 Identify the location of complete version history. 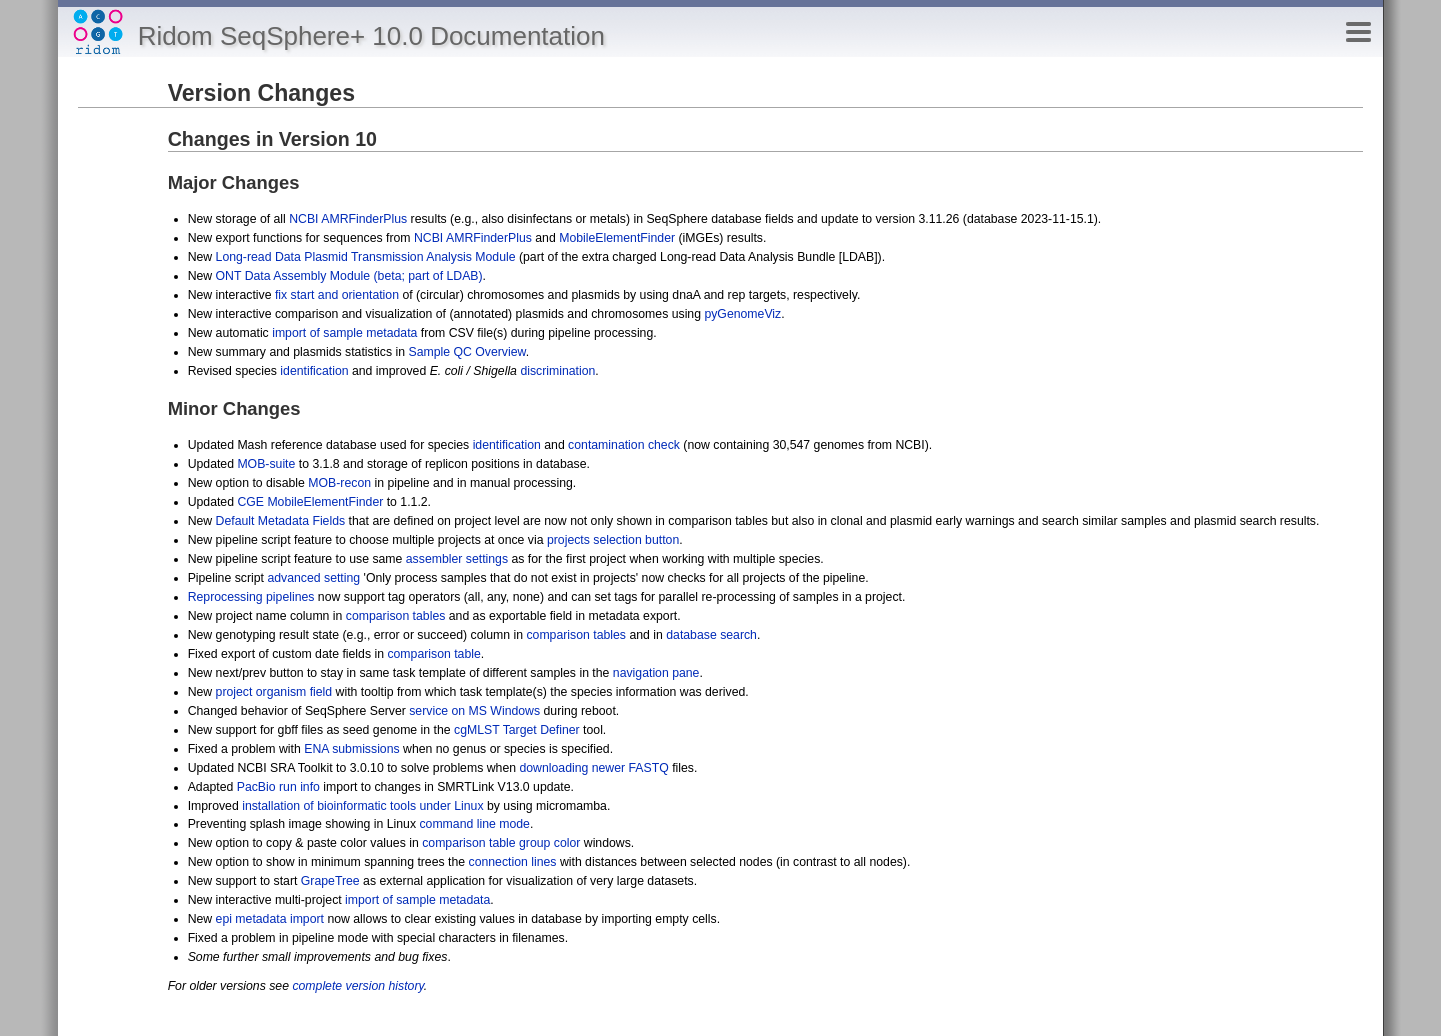
(357, 986).